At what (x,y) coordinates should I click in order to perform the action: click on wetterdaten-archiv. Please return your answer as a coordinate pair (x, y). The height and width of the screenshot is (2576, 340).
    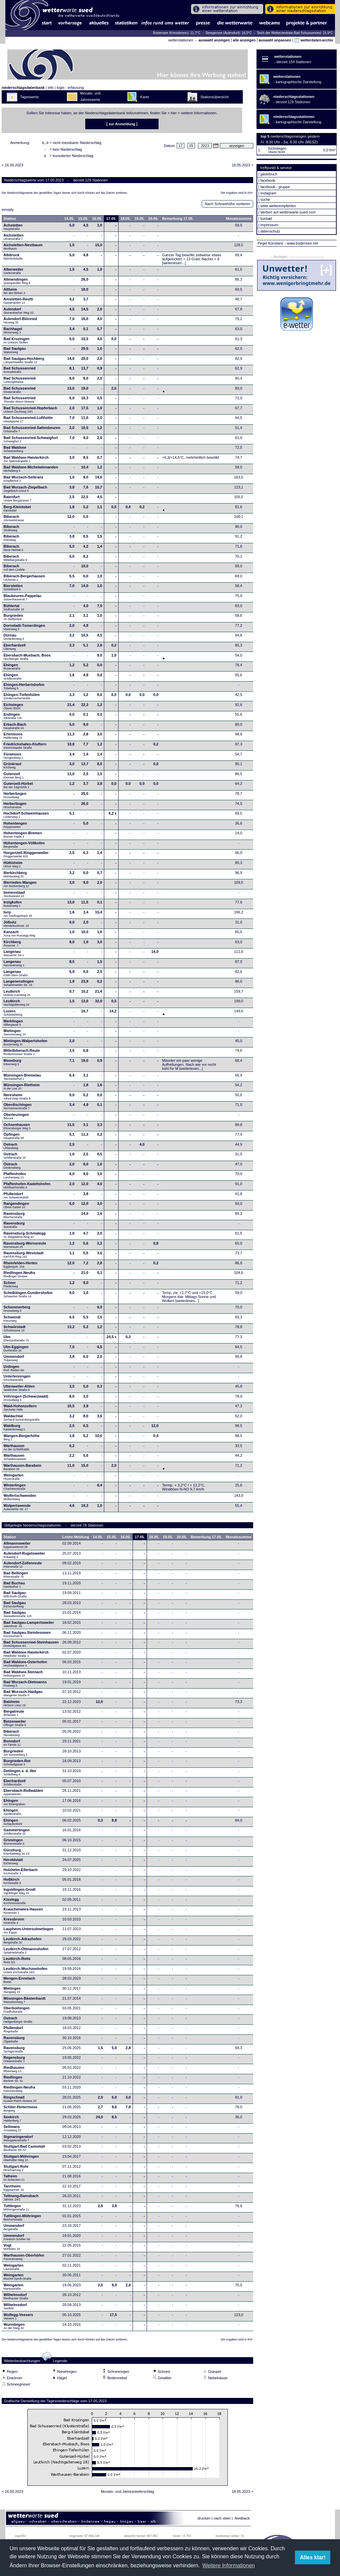
    Looking at the image, I should click on (313, 40).